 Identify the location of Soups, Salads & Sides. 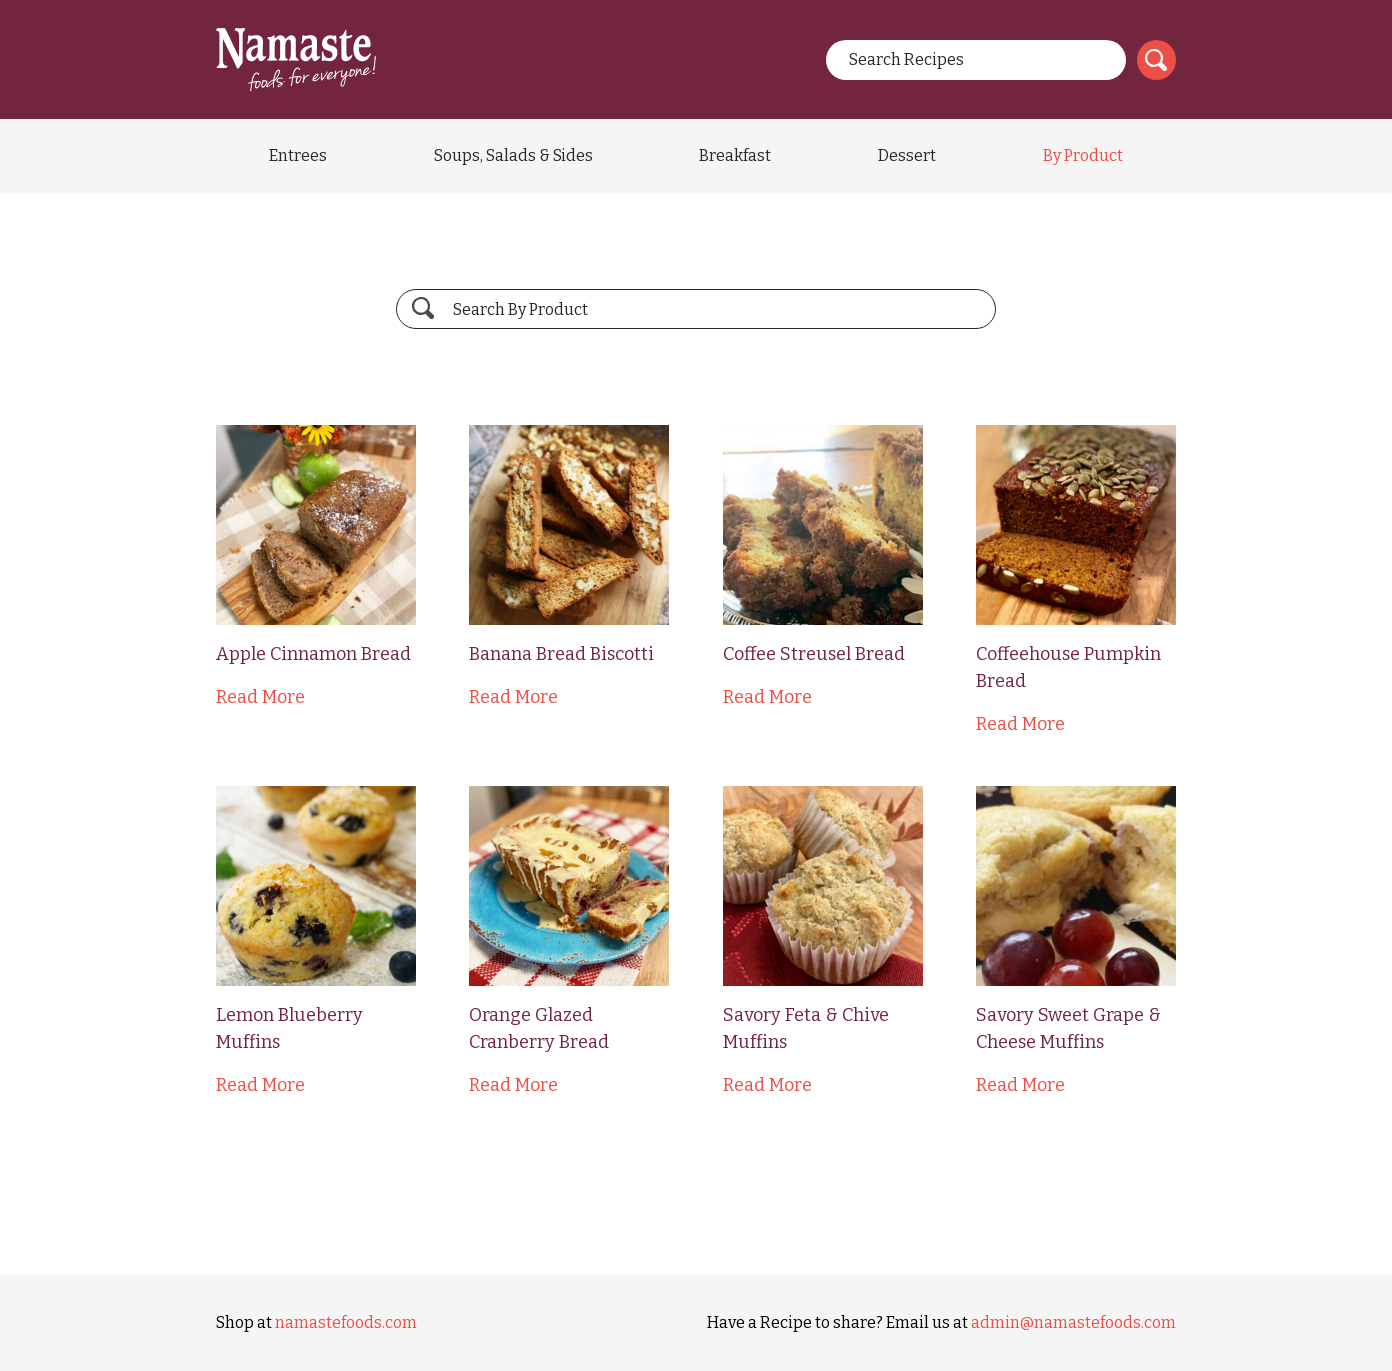
(513, 155).